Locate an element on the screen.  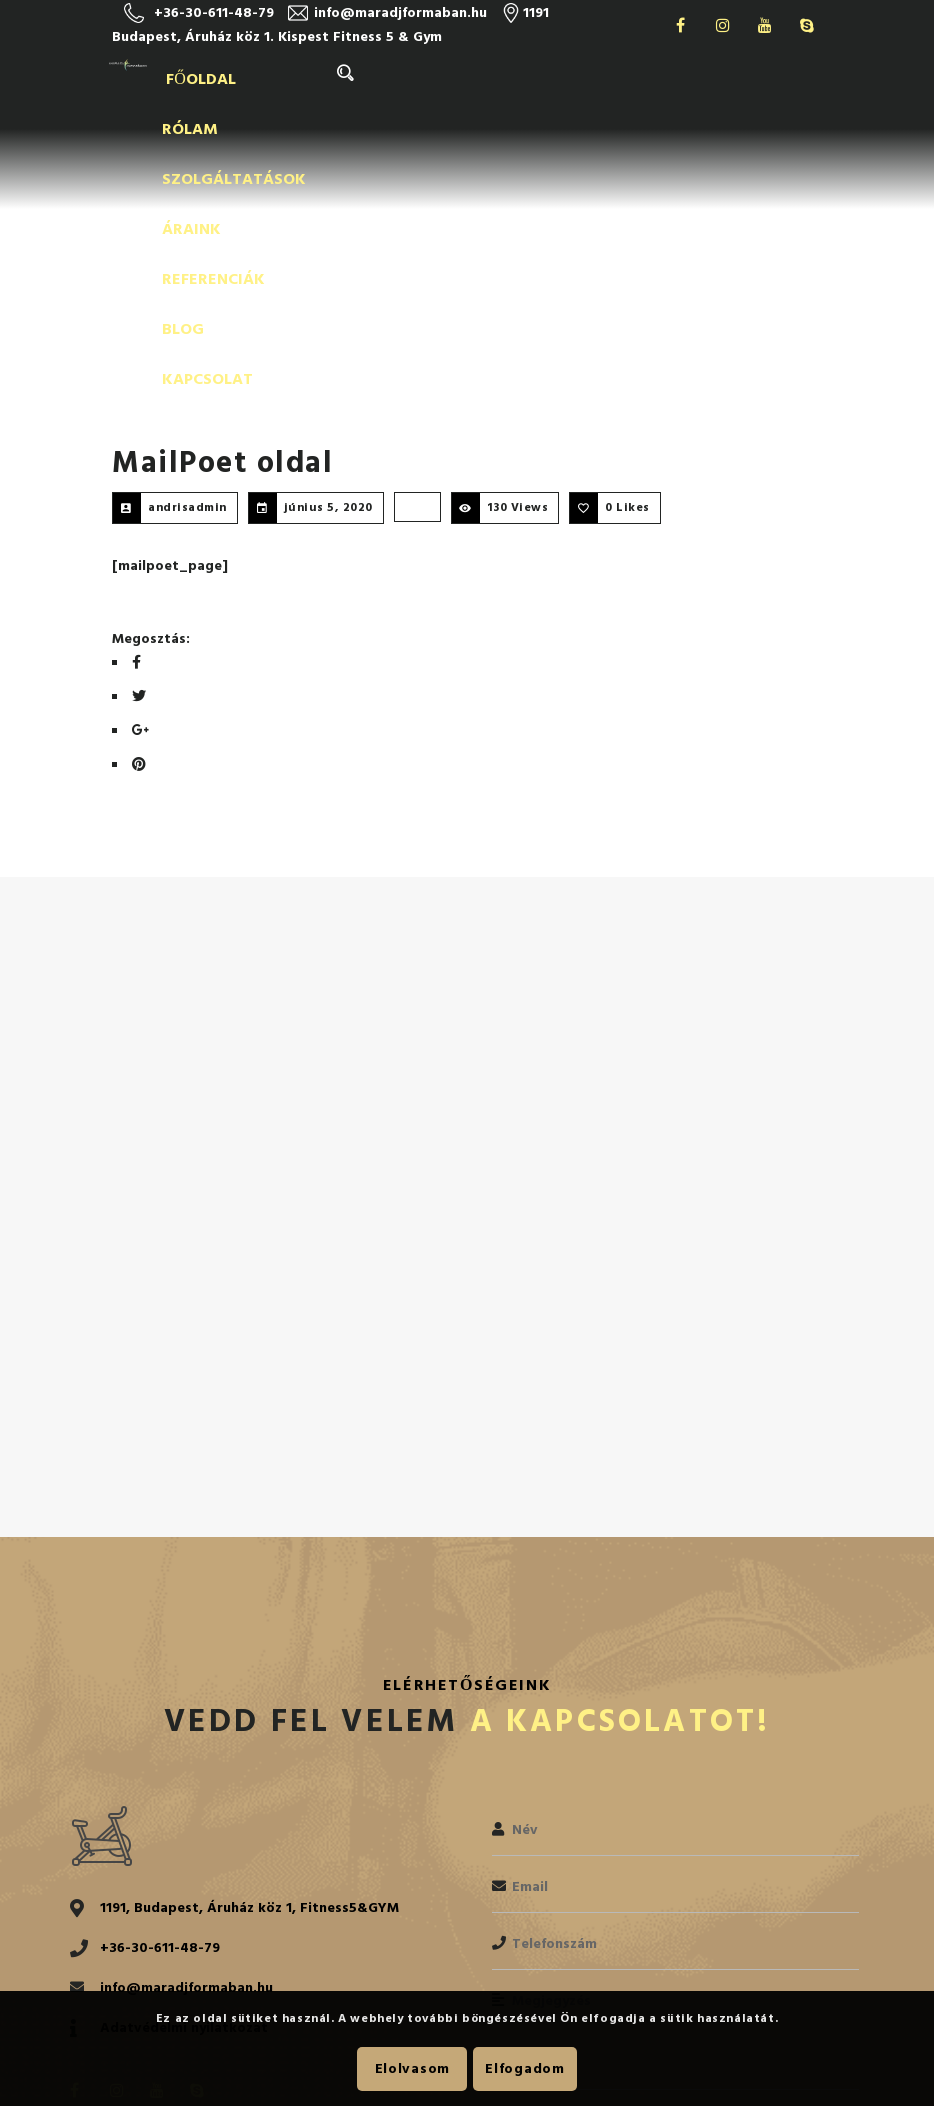
Instagram is located at coordinates (723, 25).